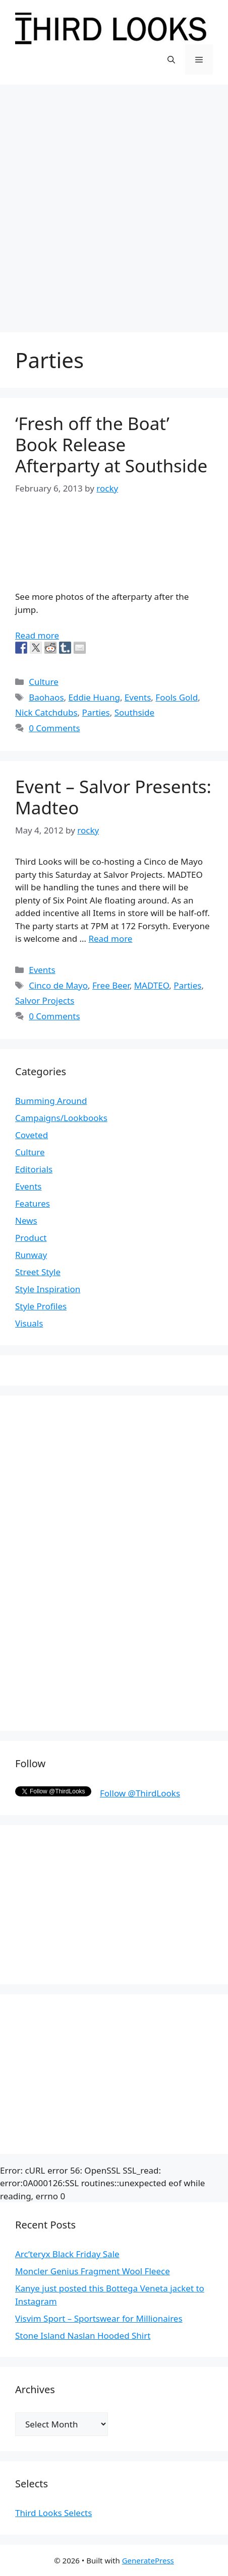 The image size is (228, 2576). What do you see at coordinates (94, 697) in the screenshot?
I see `Eddie Huang` at bounding box center [94, 697].